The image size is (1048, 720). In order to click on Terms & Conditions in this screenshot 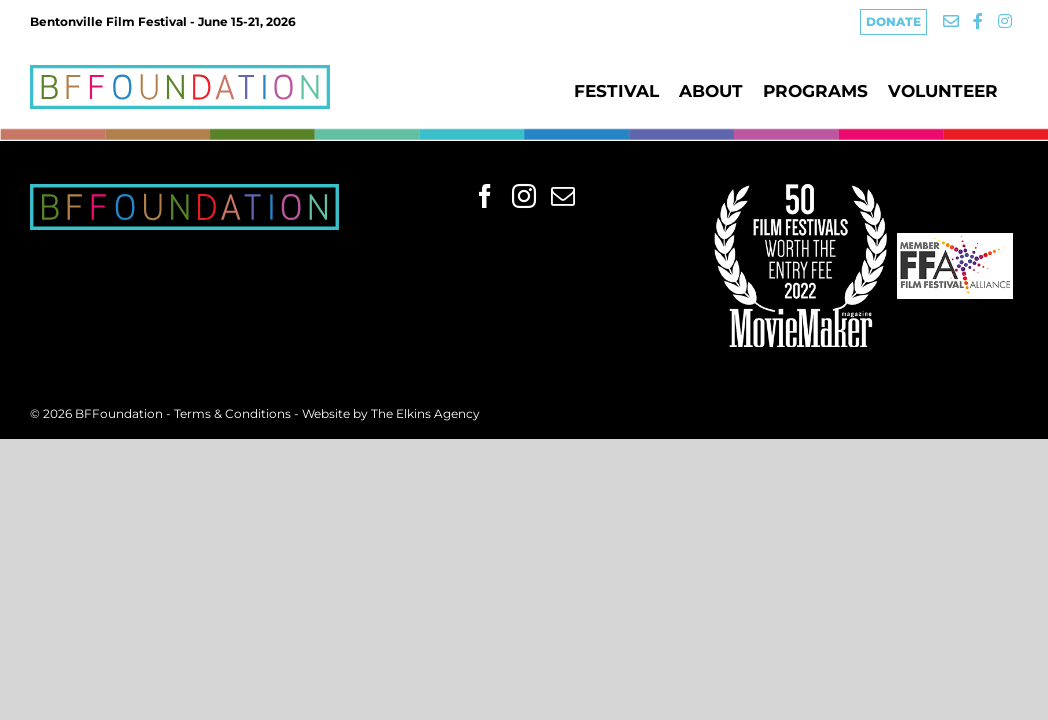, I will do `click(234, 413)`.